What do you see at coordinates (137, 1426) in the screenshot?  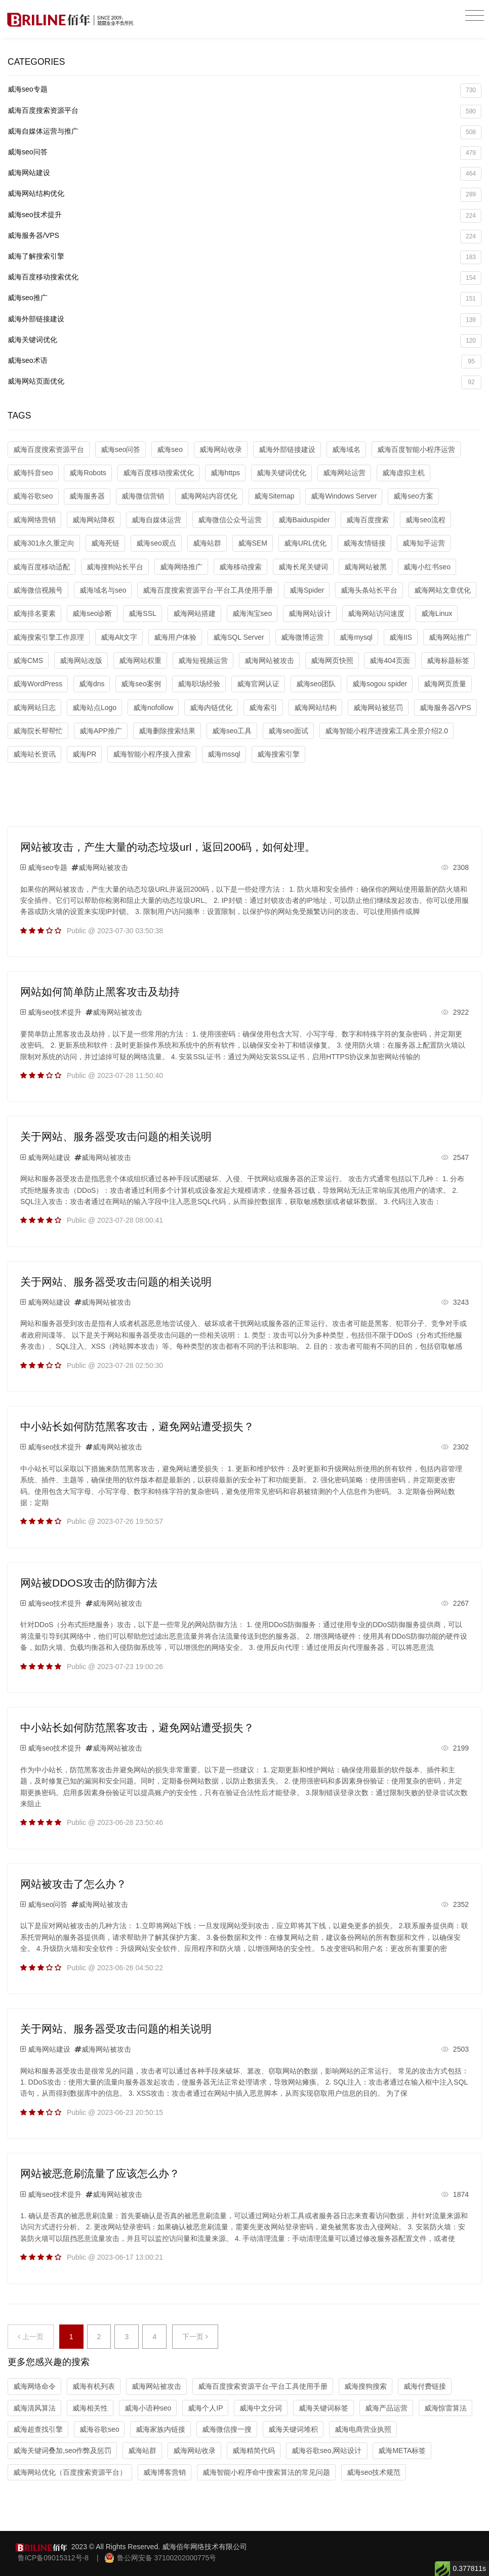 I see `中小站长如何防范黑客攻击，避免网站遭受损失？` at bounding box center [137, 1426].